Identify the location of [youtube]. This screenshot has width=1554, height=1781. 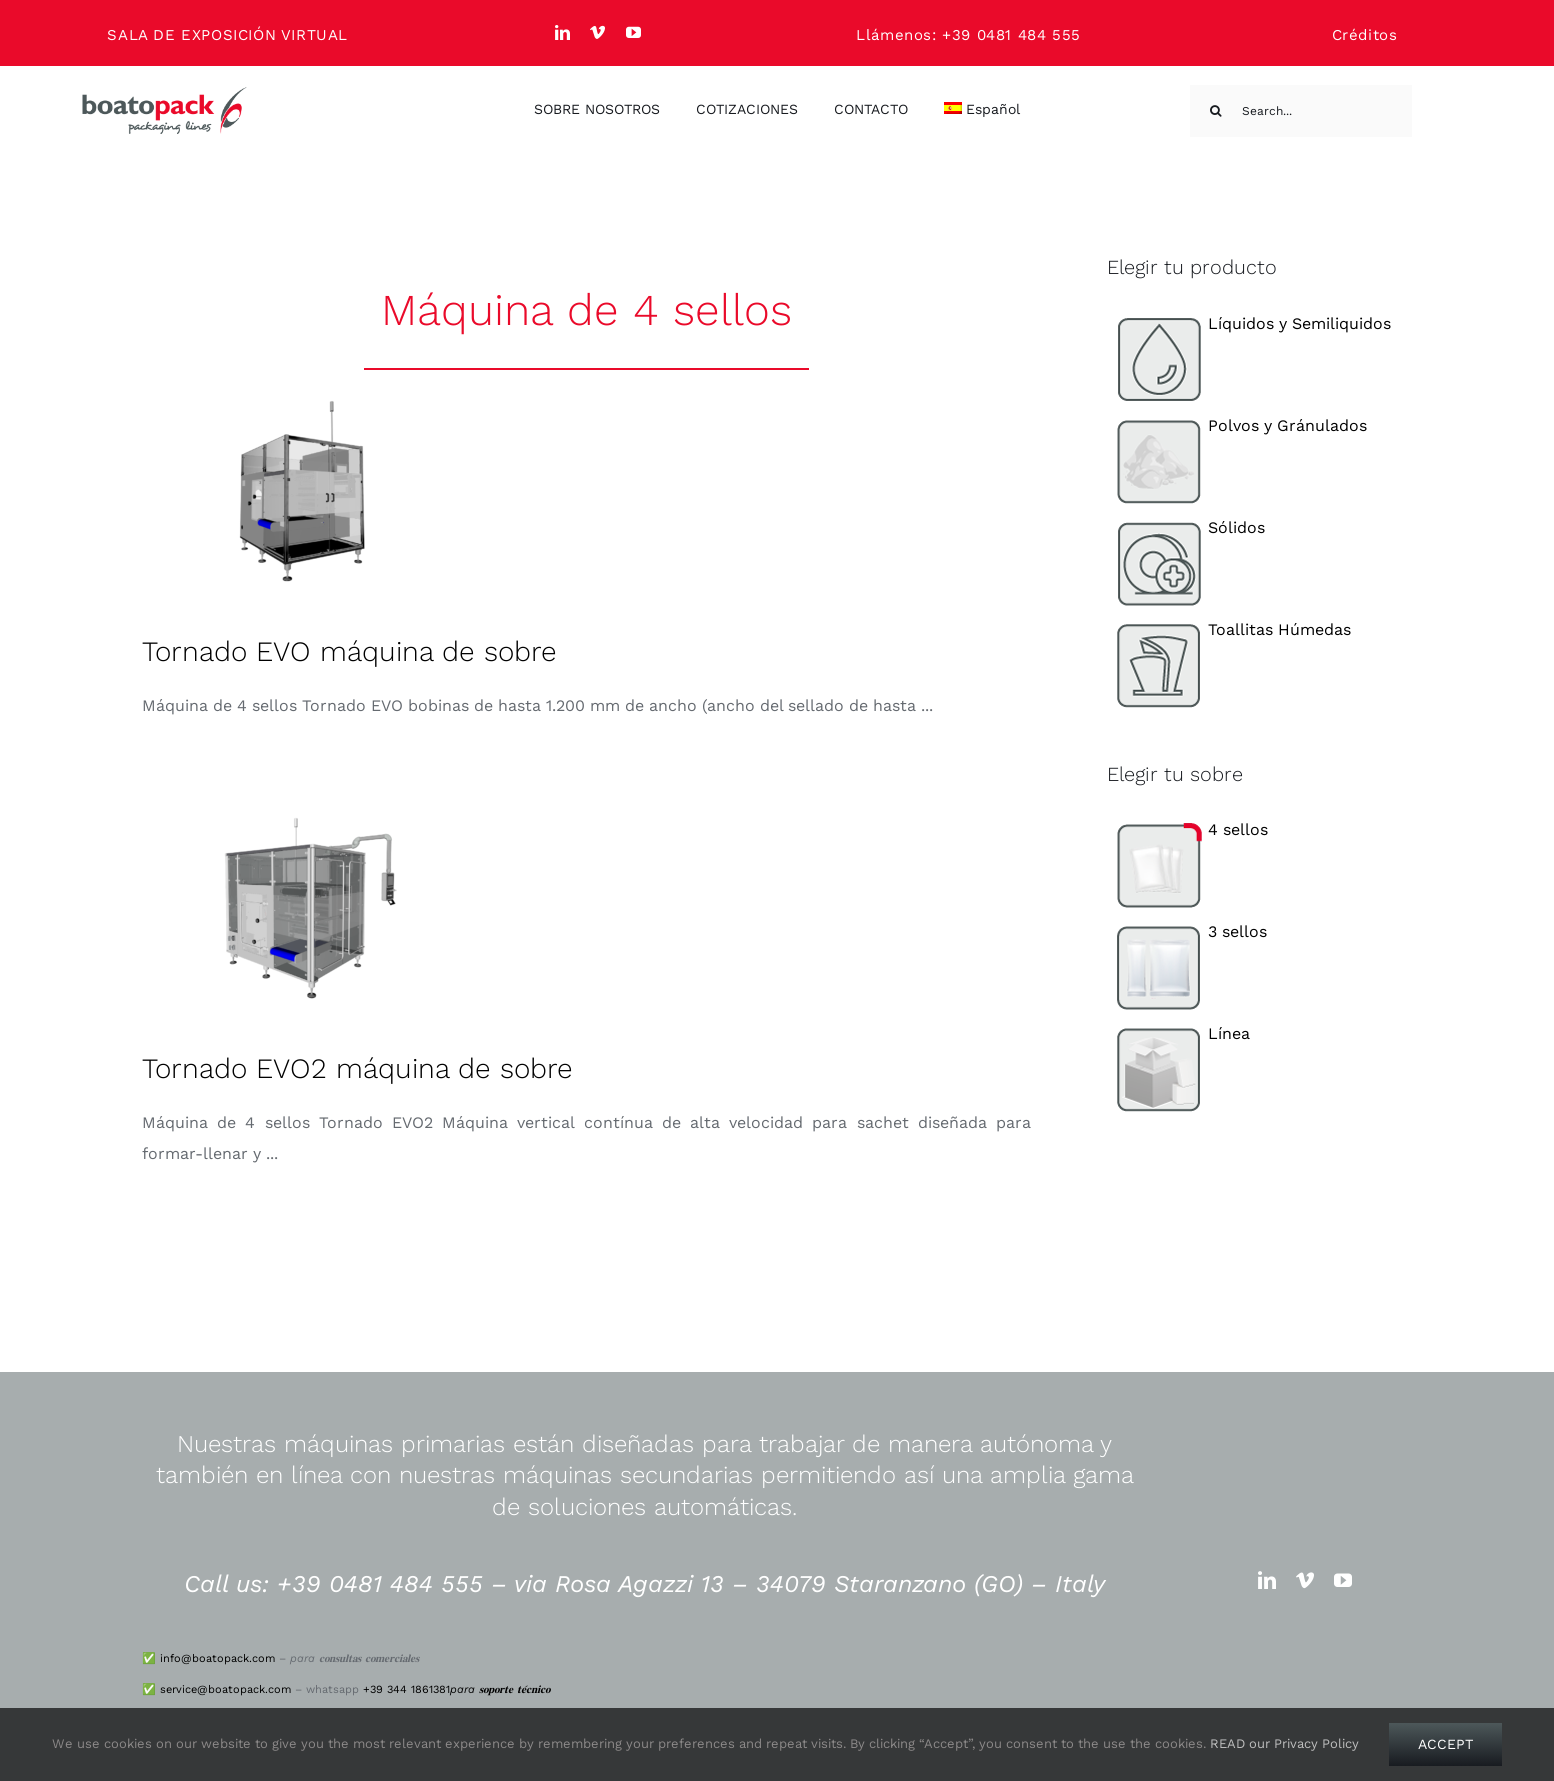
(634, 32).